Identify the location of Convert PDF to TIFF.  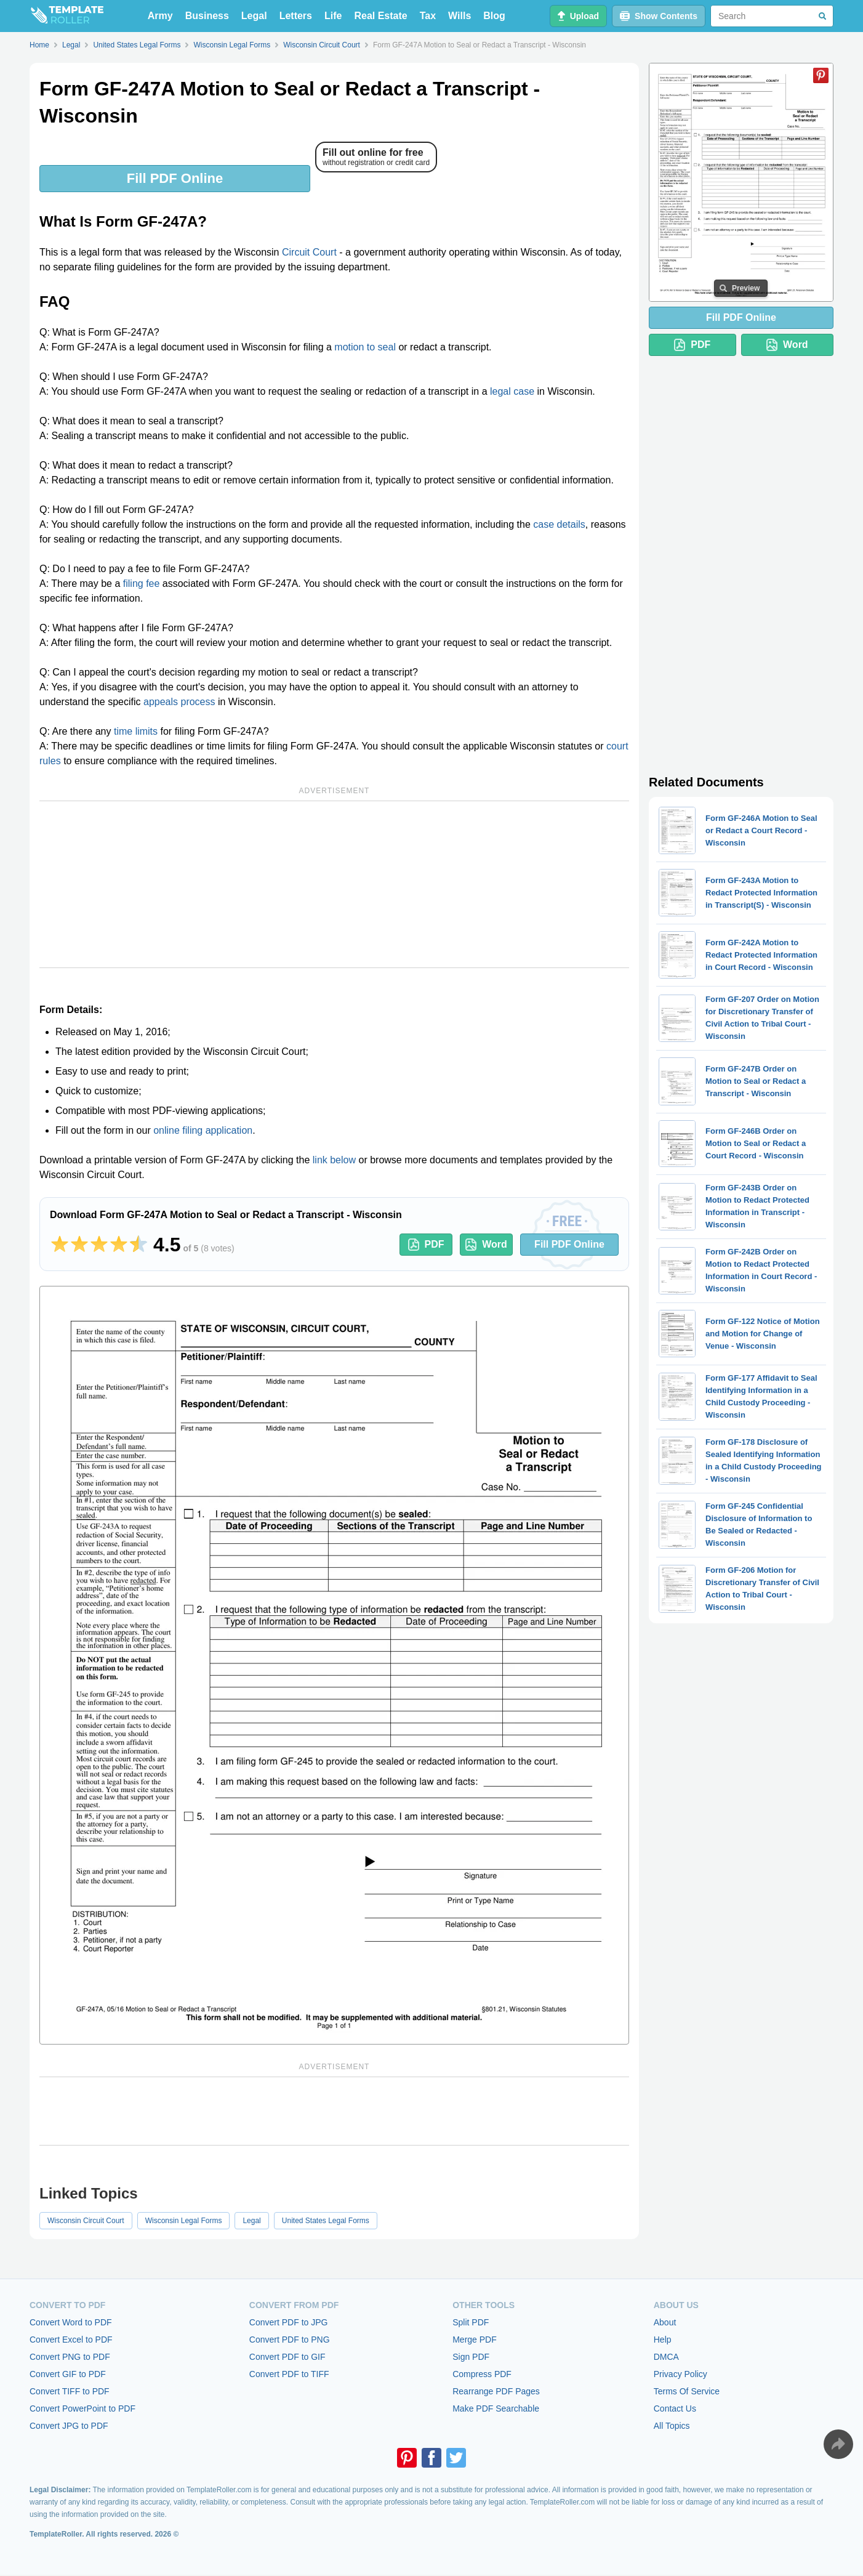
(289, 2374).